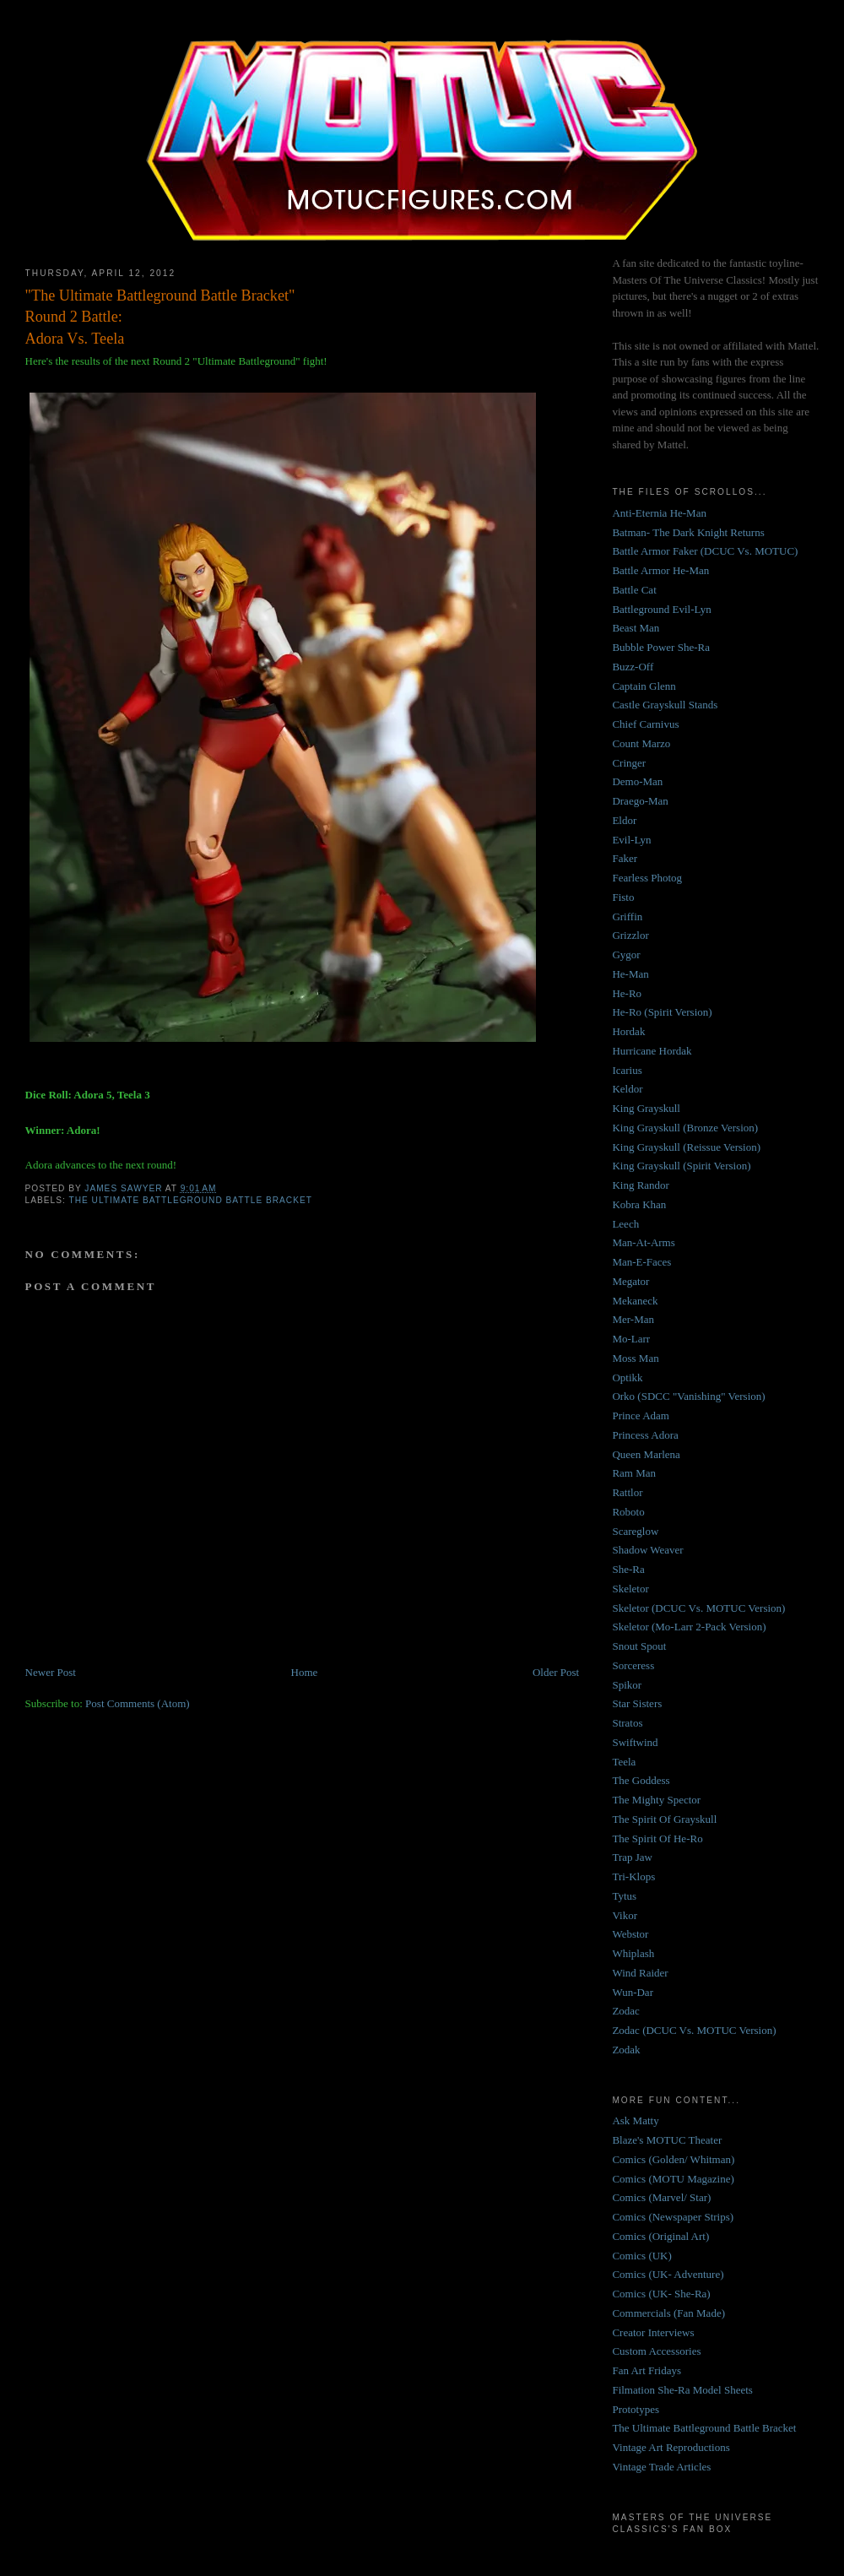 This screenshot has height=2576, width=844. What do you see at coordinates (137, 1703) in the screenshot?
I see `Post Comments (Atom)` at bounding box center [137, 1703].